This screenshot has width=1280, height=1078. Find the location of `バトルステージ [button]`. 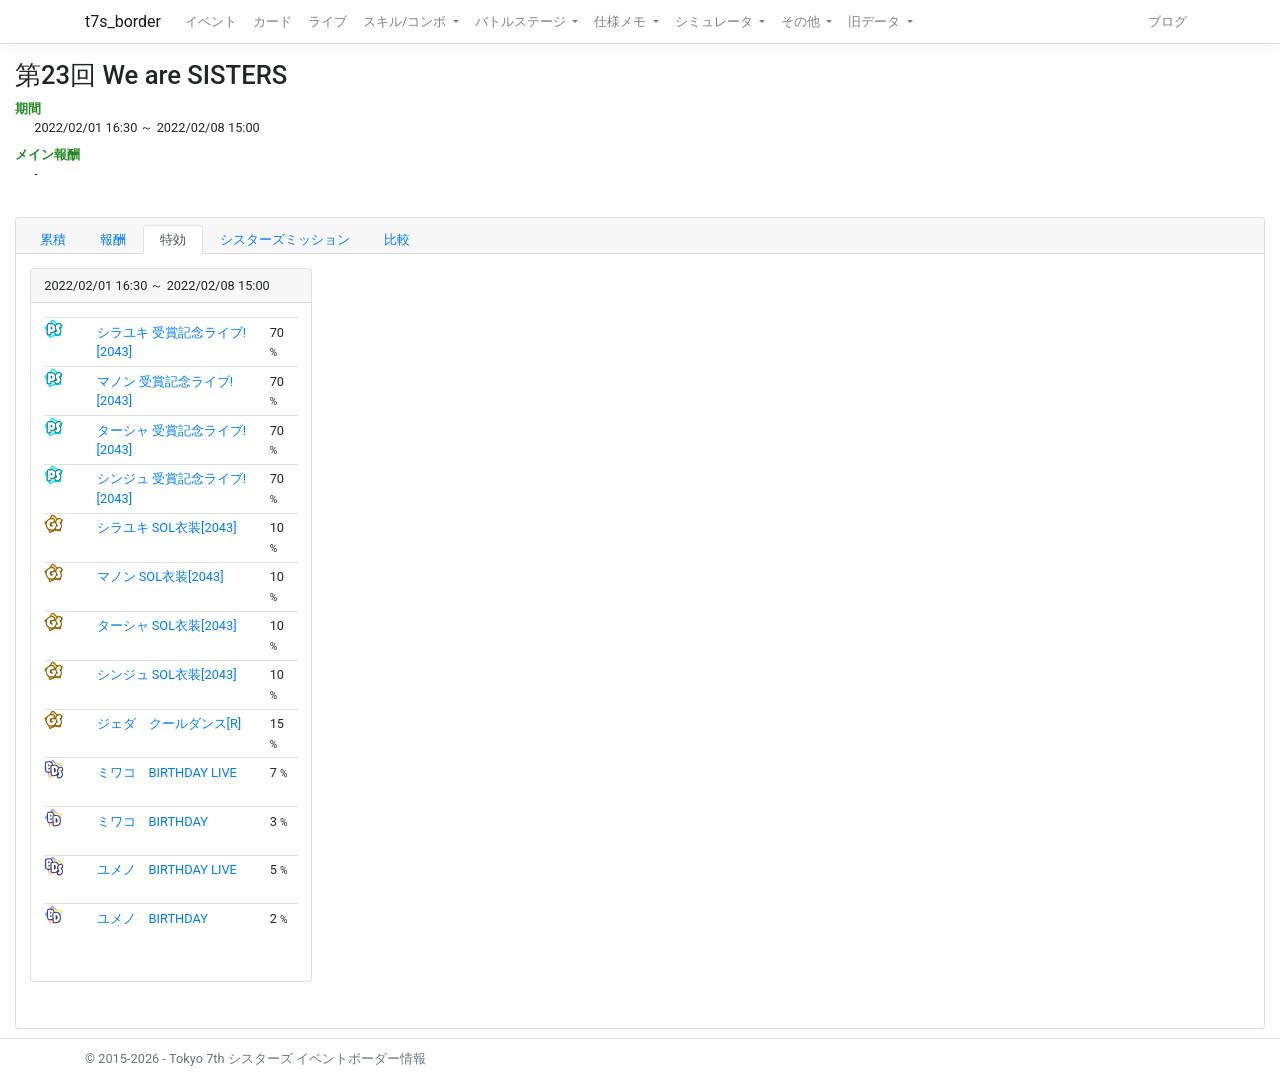

バトルステージ [button] is located at coordinates (522, 21).